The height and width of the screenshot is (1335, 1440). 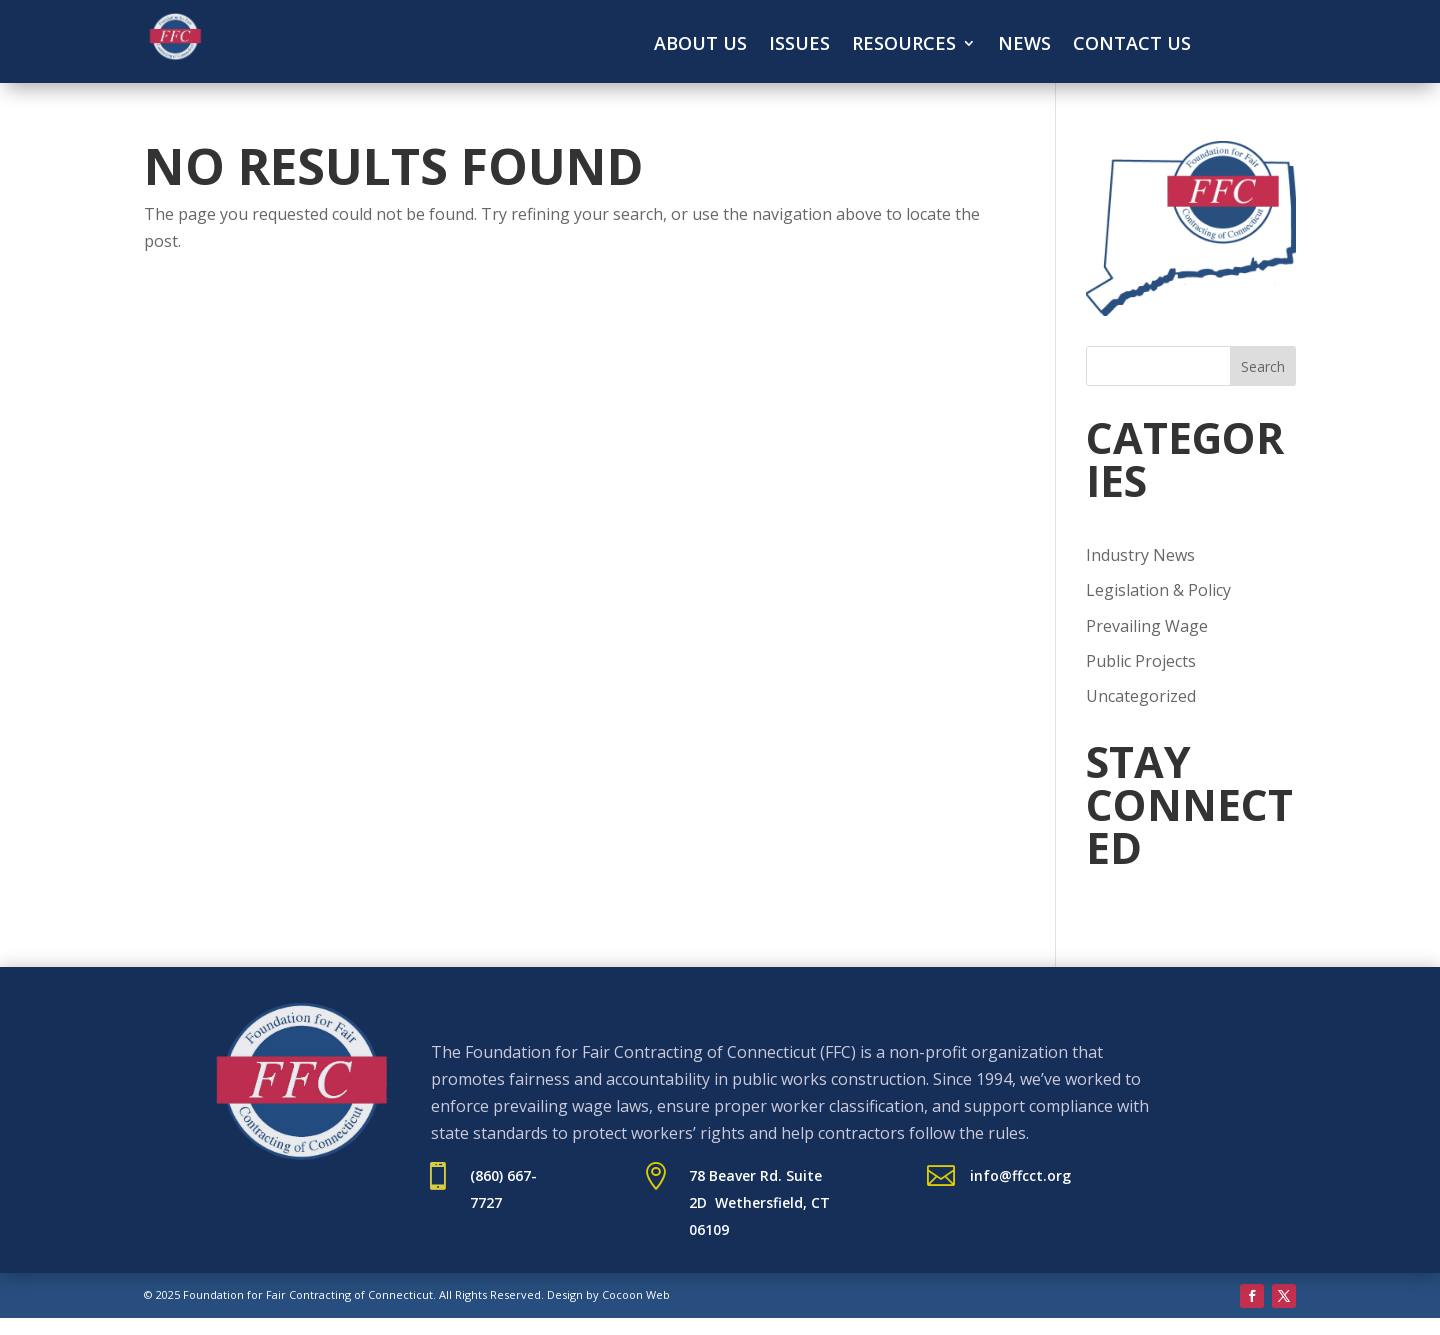 What do you see at coordinates (1158, 590) in the screenshot?
I see `Legislation & Policy` at bounding box center [1158, 590].